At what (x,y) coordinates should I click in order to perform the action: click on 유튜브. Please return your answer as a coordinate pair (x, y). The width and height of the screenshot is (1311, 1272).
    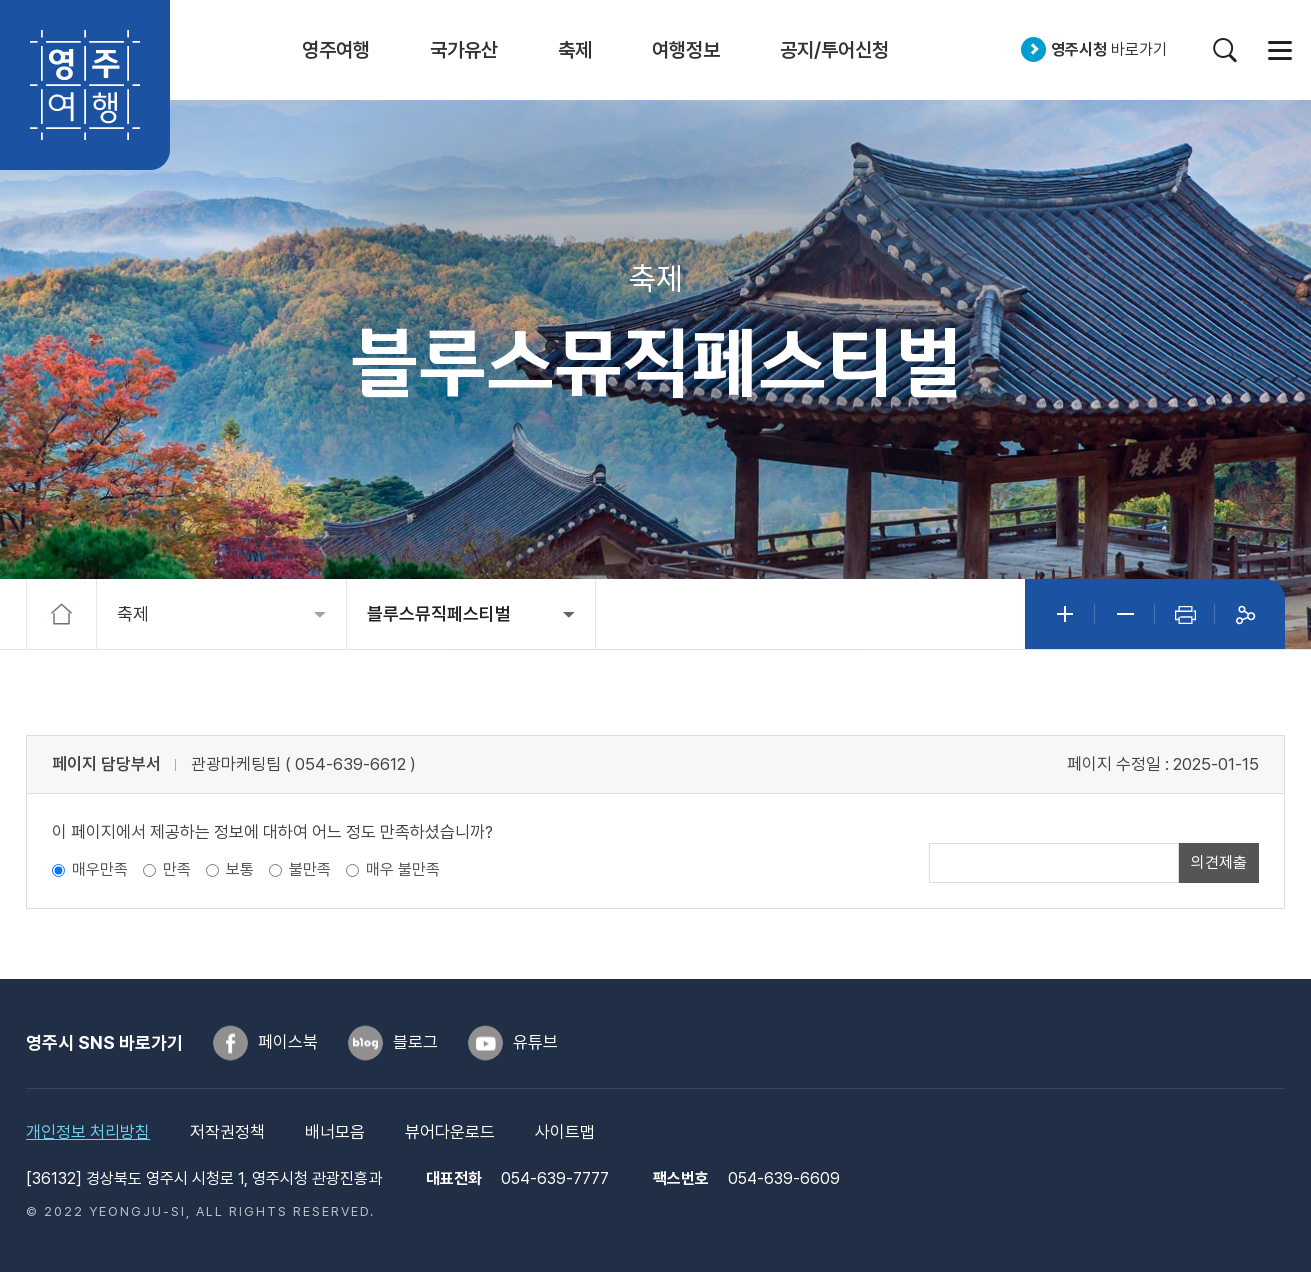
    Looking at the image, I should click on (535, 1042).